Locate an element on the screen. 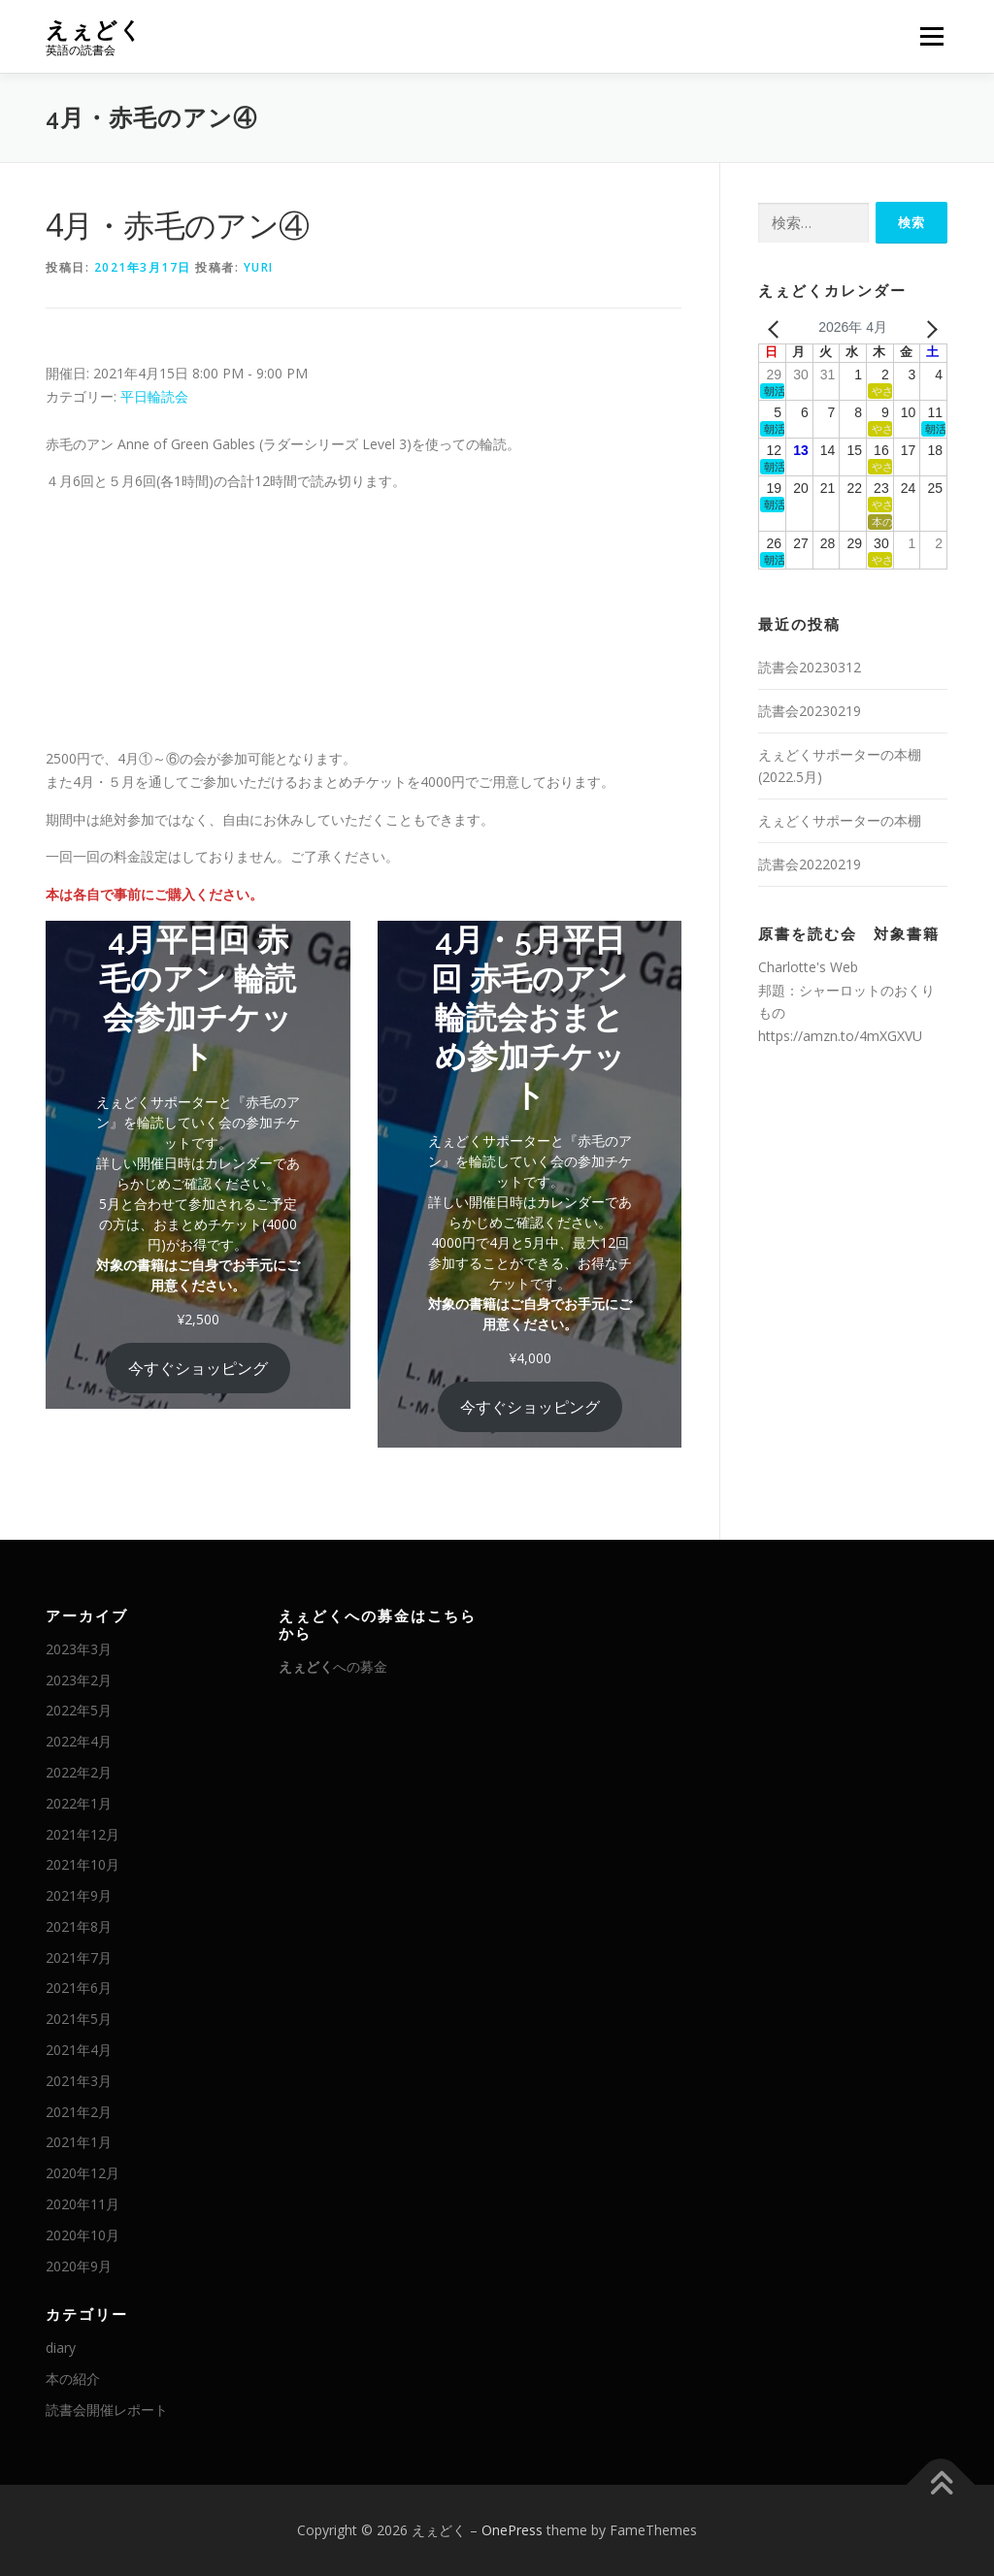 The image size is (994, 2576). への募金 is located at coordinates (333, 1666).